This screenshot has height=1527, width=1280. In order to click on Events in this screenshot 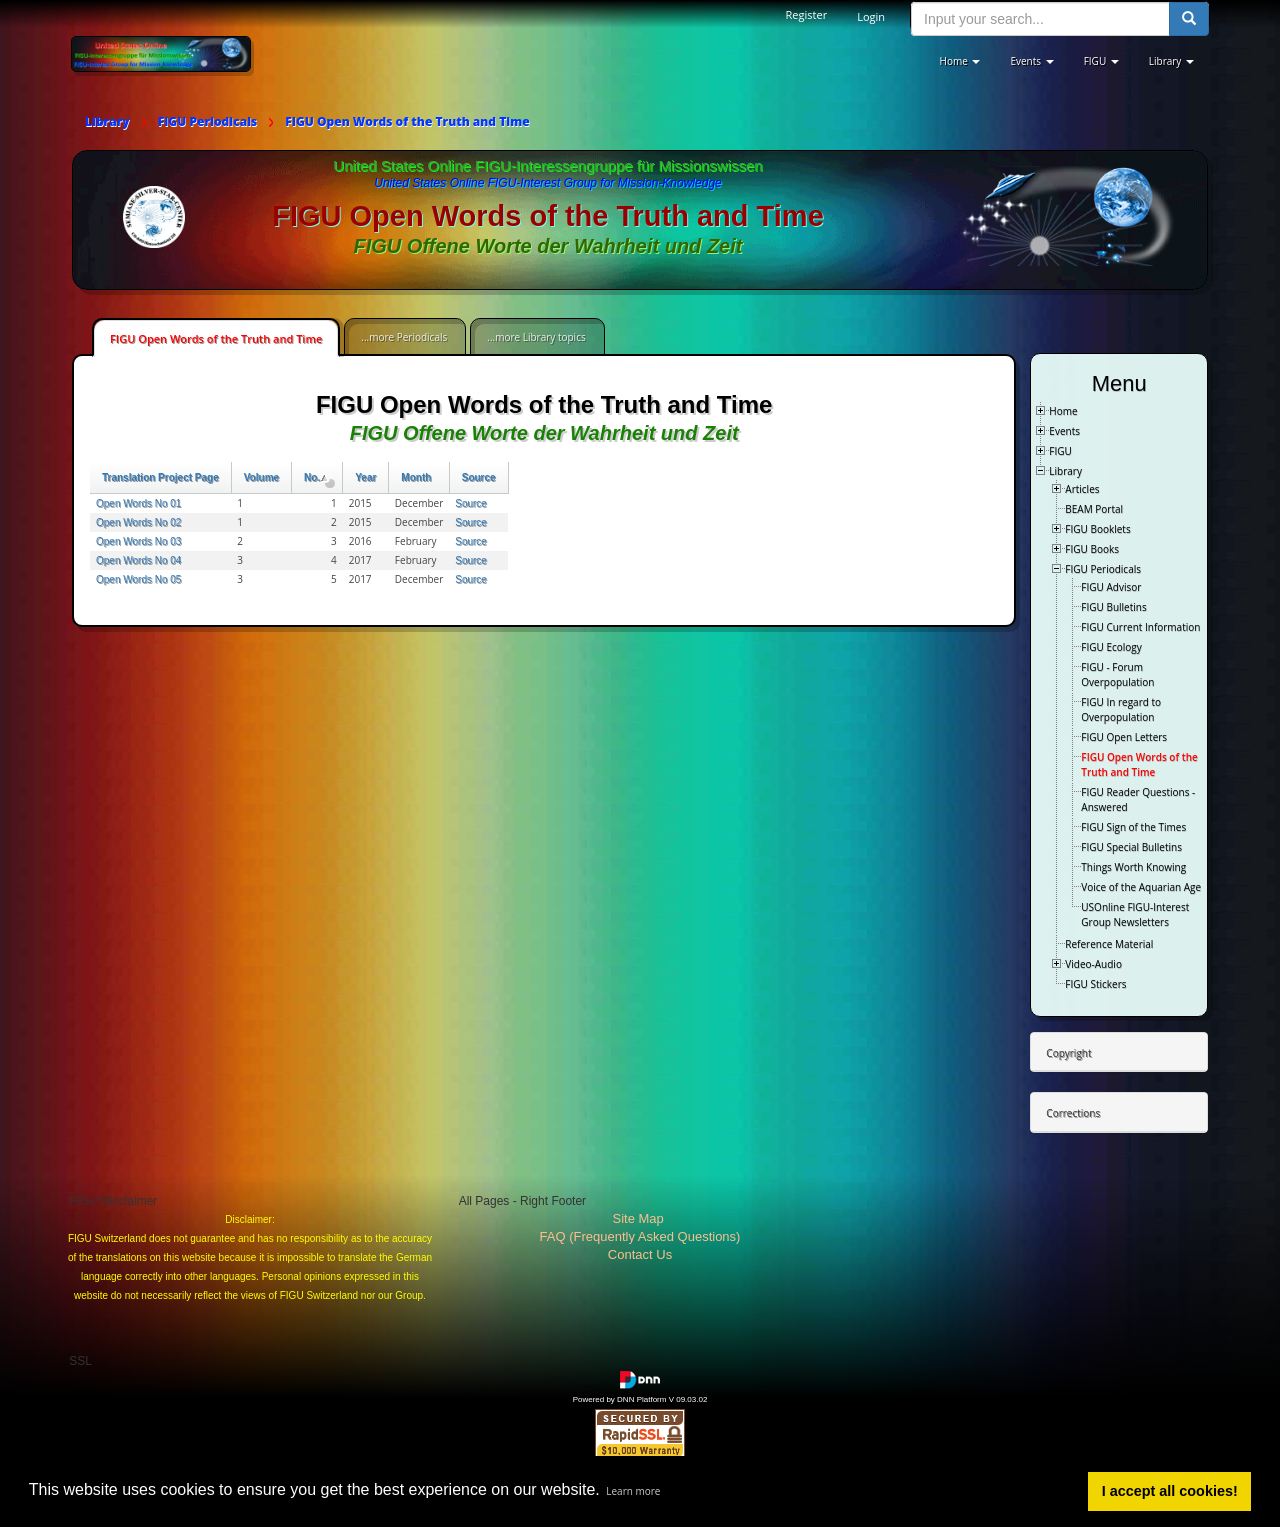, I will do `click(1064, 431)`.